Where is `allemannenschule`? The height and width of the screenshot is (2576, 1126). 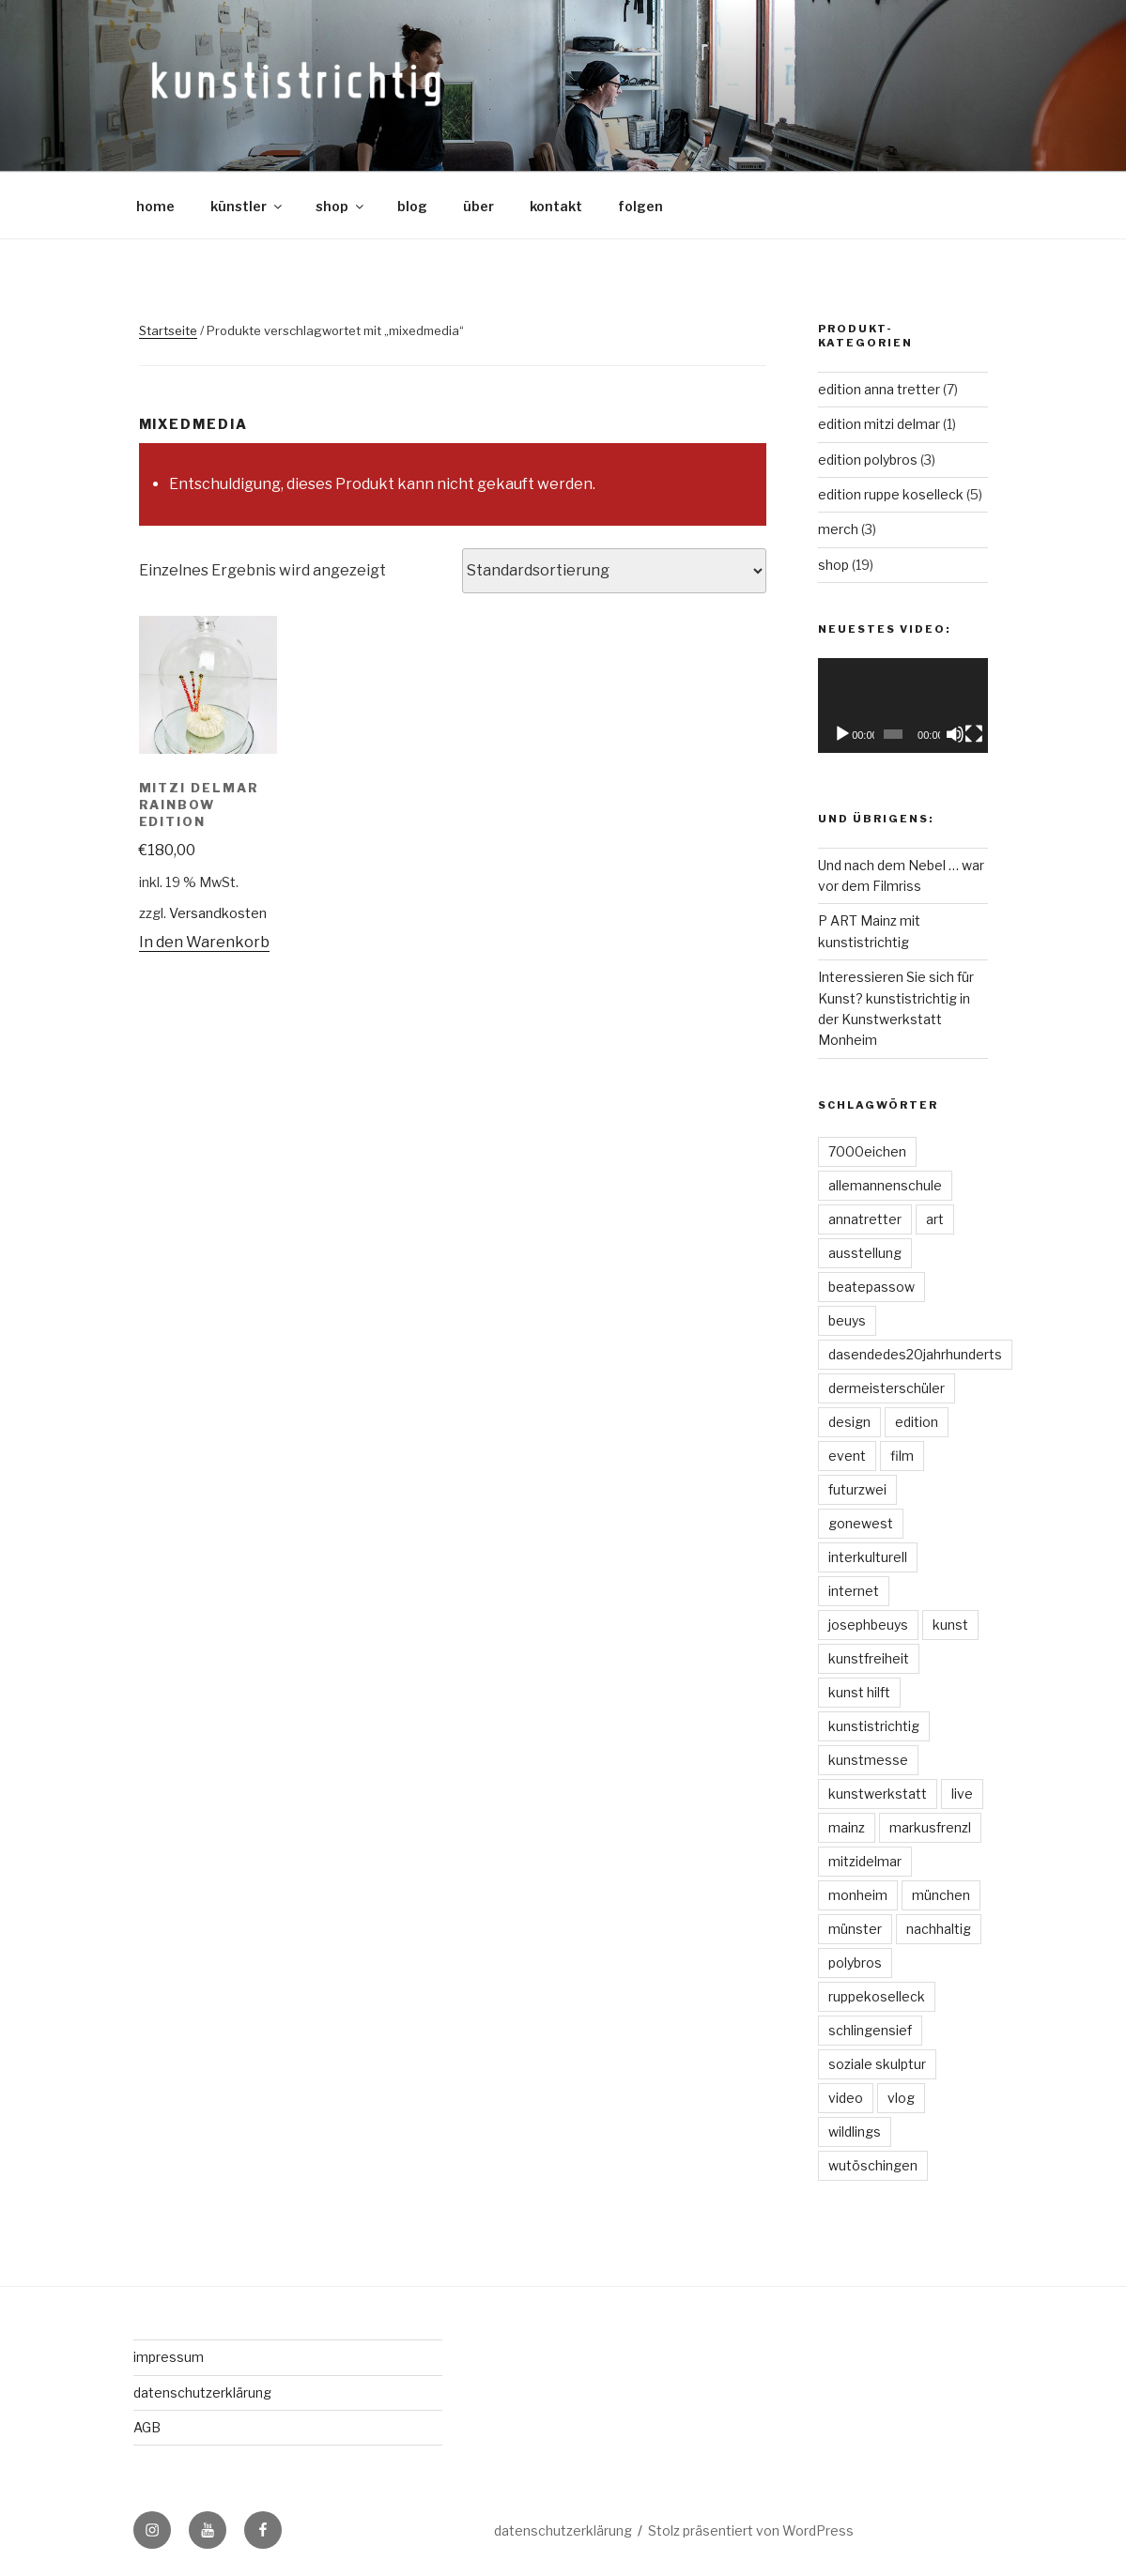 allemannenschule is located at coordinates (885, 1185).